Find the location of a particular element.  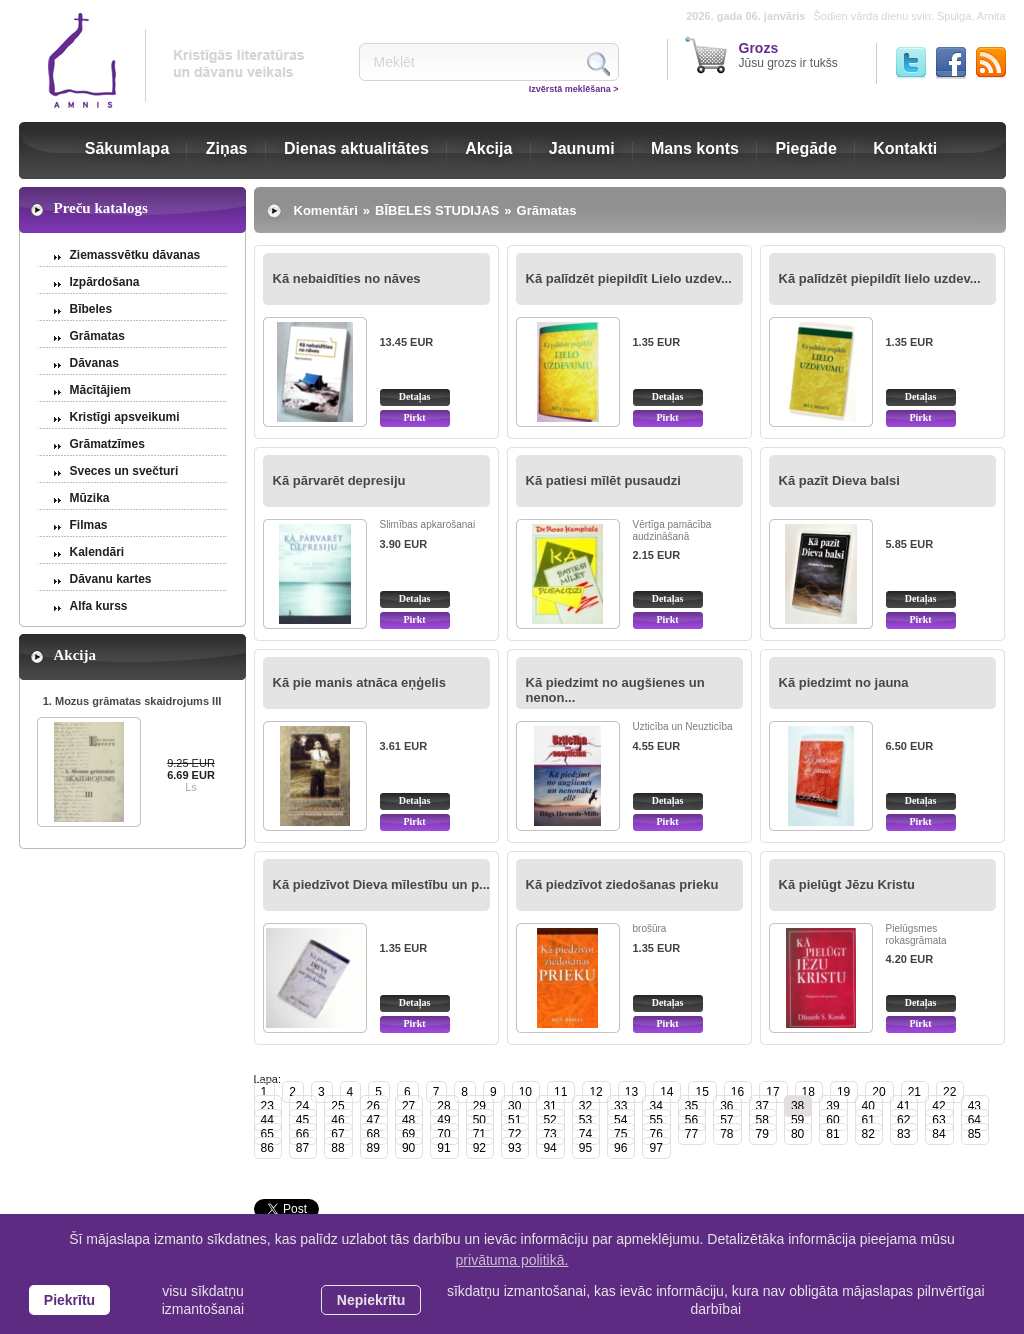

Kā palīdzēt piepildīt lielo uzdev... is located at coordinates (880, 278).